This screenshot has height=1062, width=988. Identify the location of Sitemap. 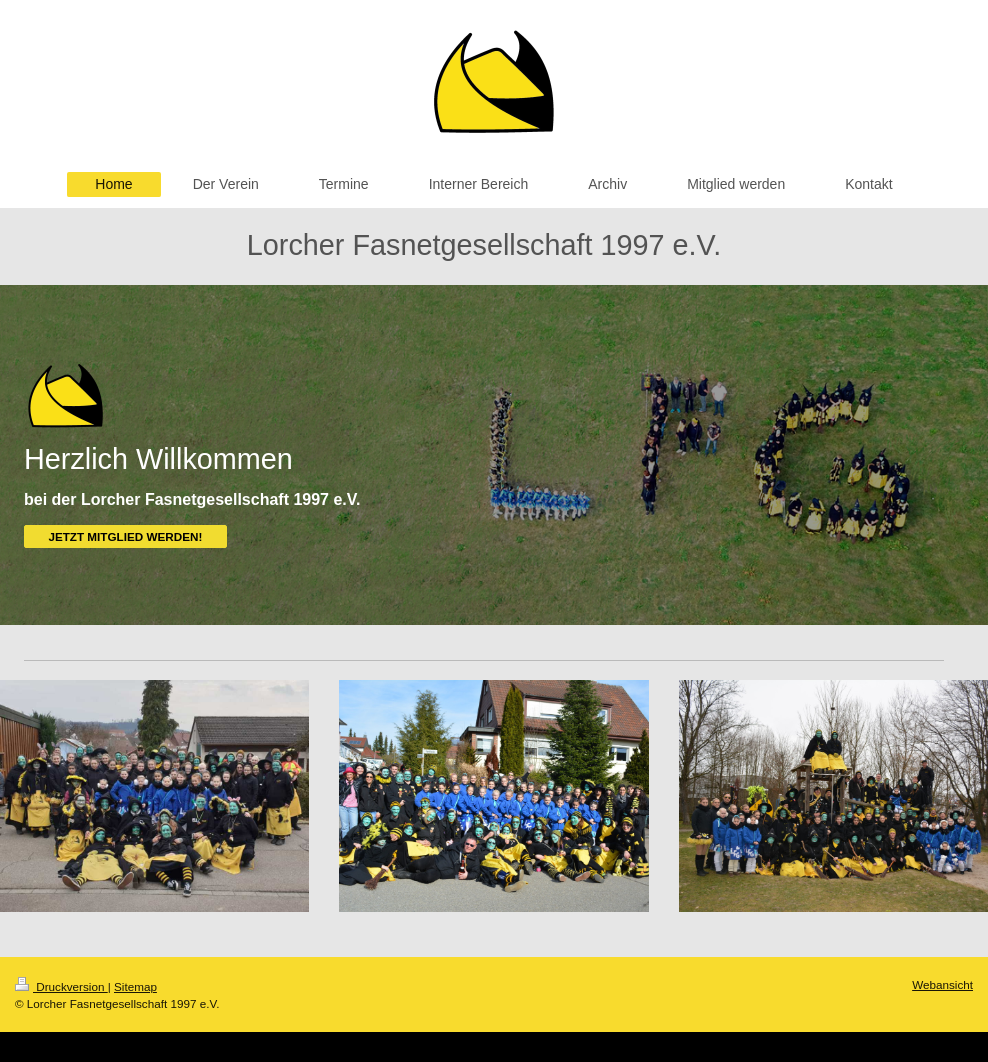
(135, 986).